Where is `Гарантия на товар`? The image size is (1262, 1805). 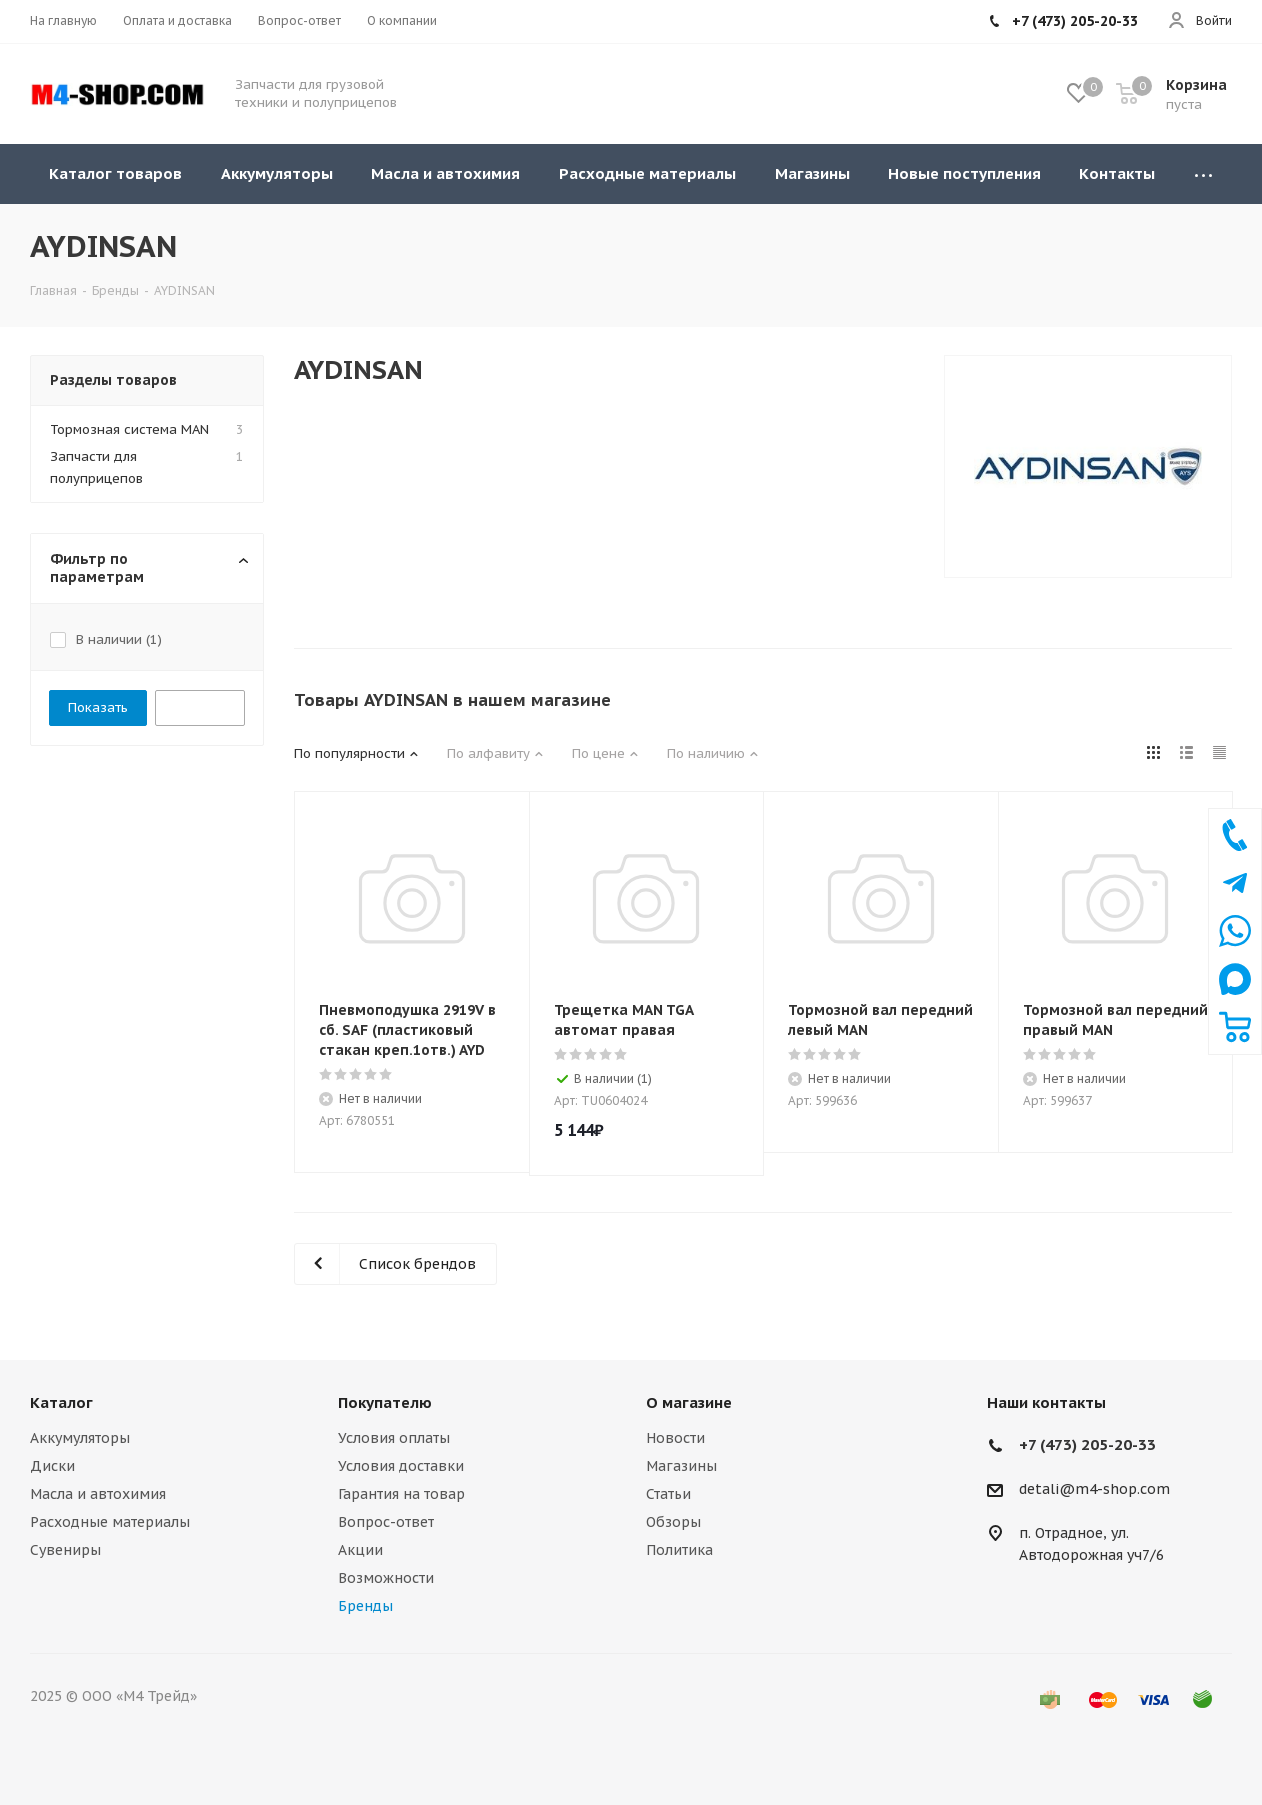
Гарантия на товар is located at coordinates (401, 1494).